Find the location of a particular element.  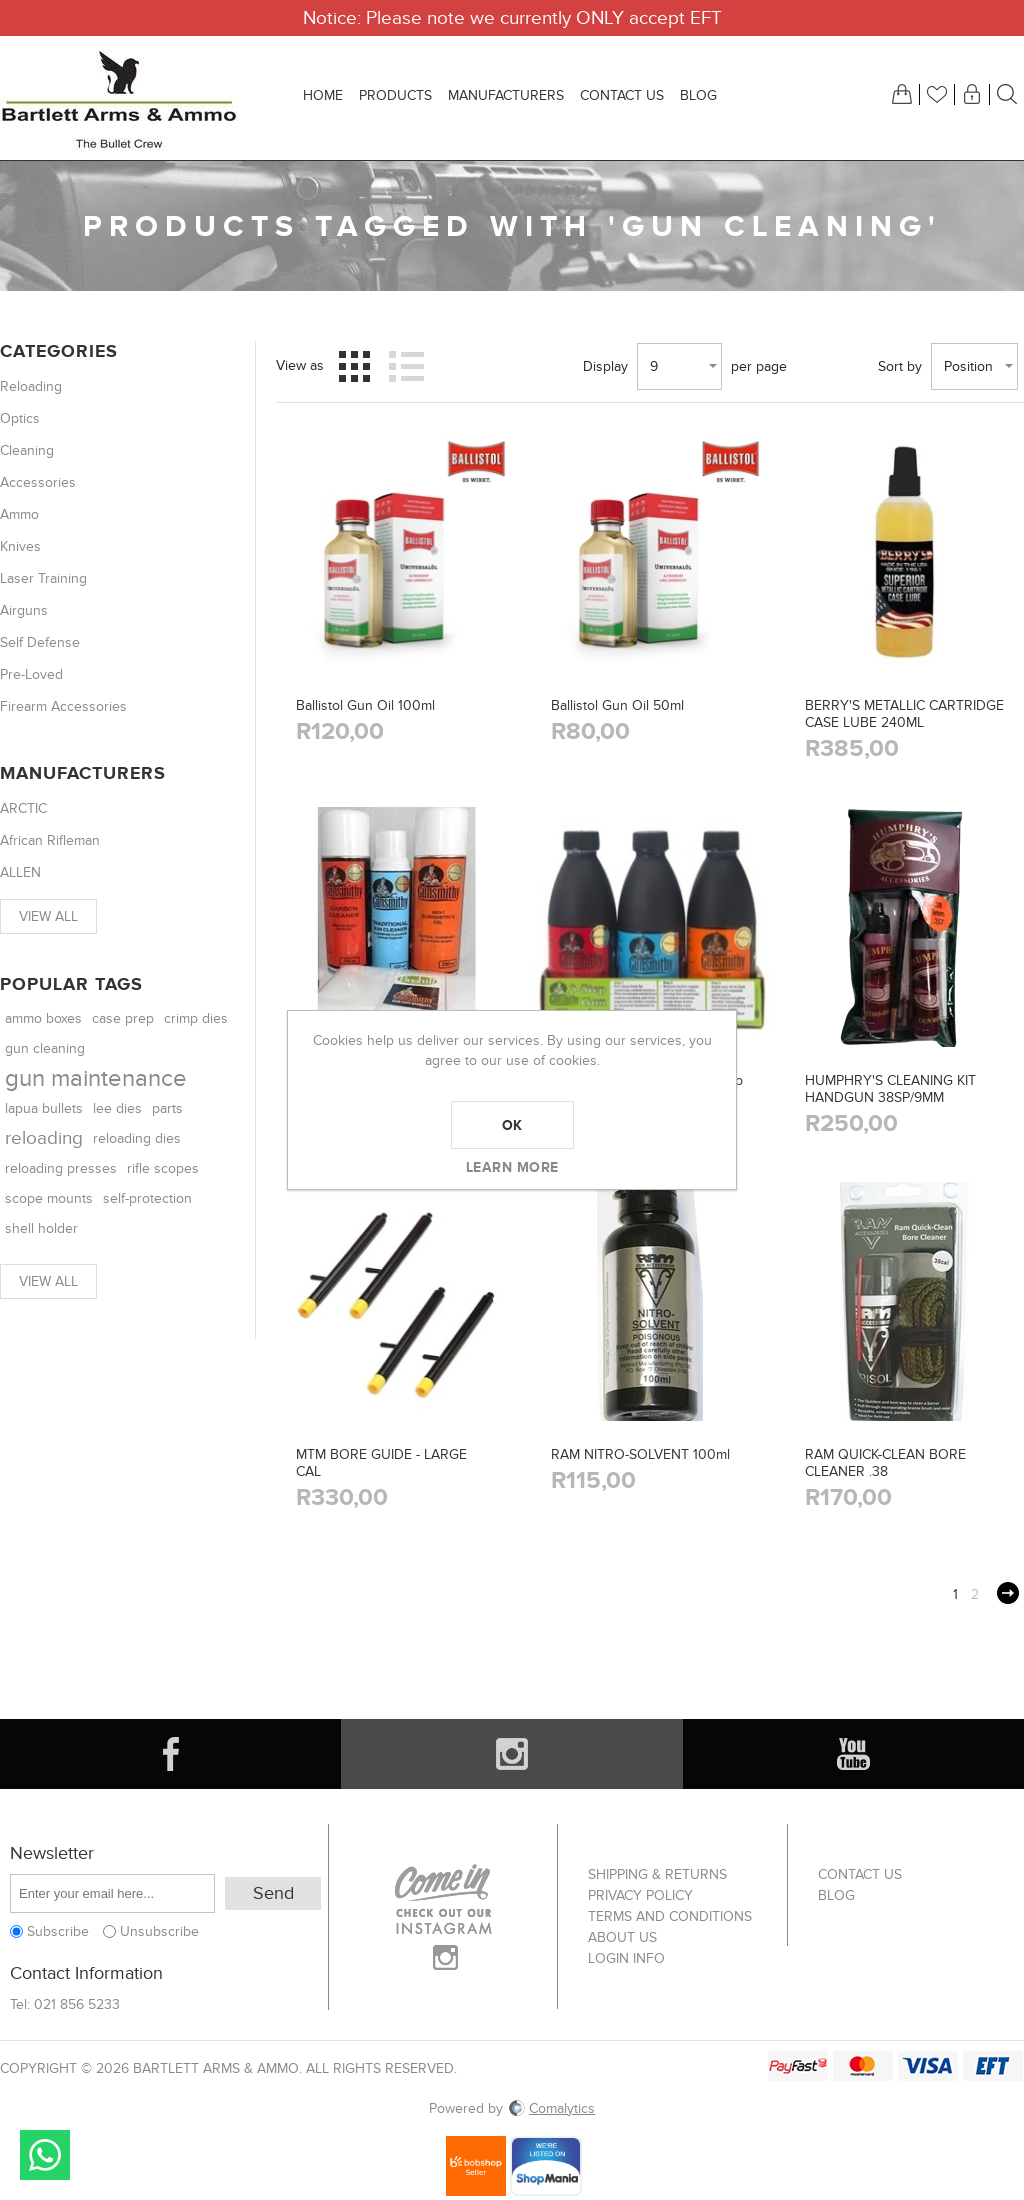

gun maintenance is located at coordinates (96, 1078).